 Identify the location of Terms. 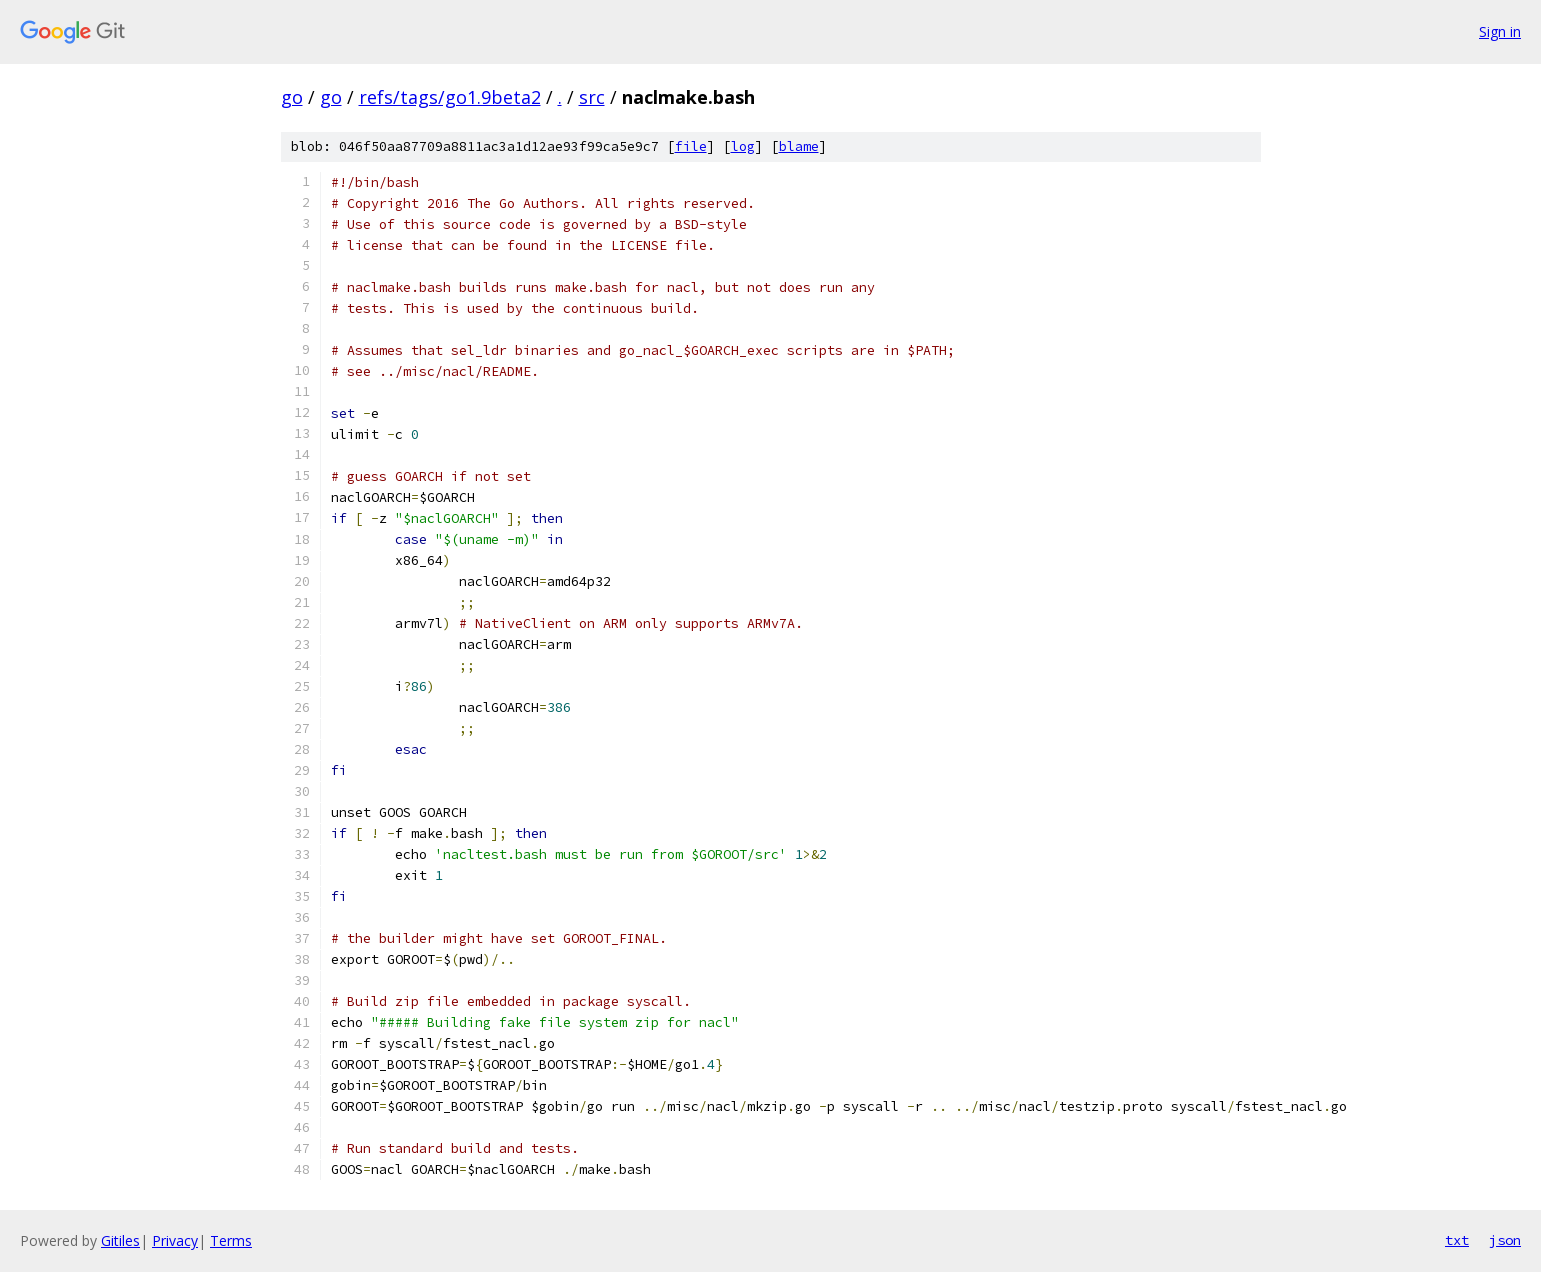
(231, 1240).